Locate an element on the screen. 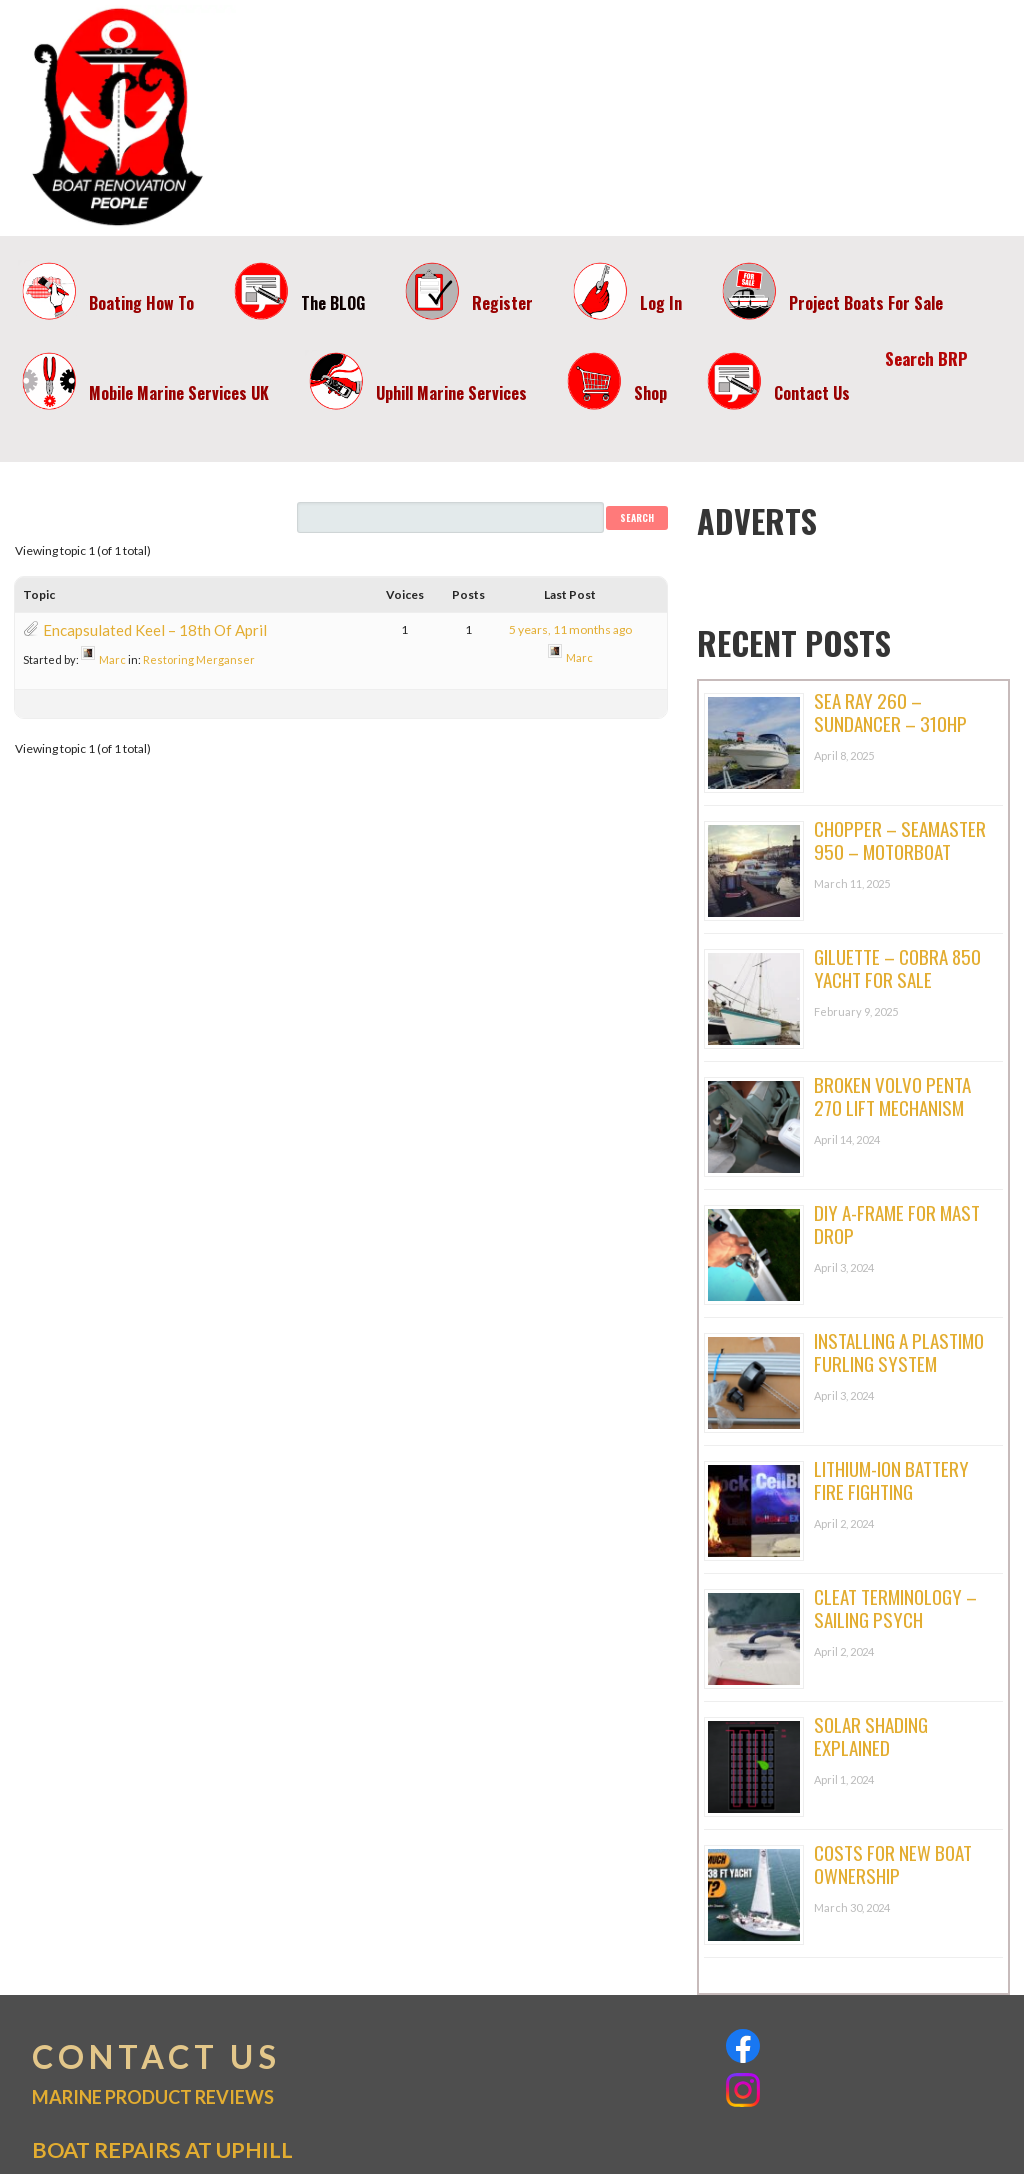 This screenshot has height=2174, width=1024. Giluette – Cobra 850 Yacht For Sale is located at coordinates (897, 967).